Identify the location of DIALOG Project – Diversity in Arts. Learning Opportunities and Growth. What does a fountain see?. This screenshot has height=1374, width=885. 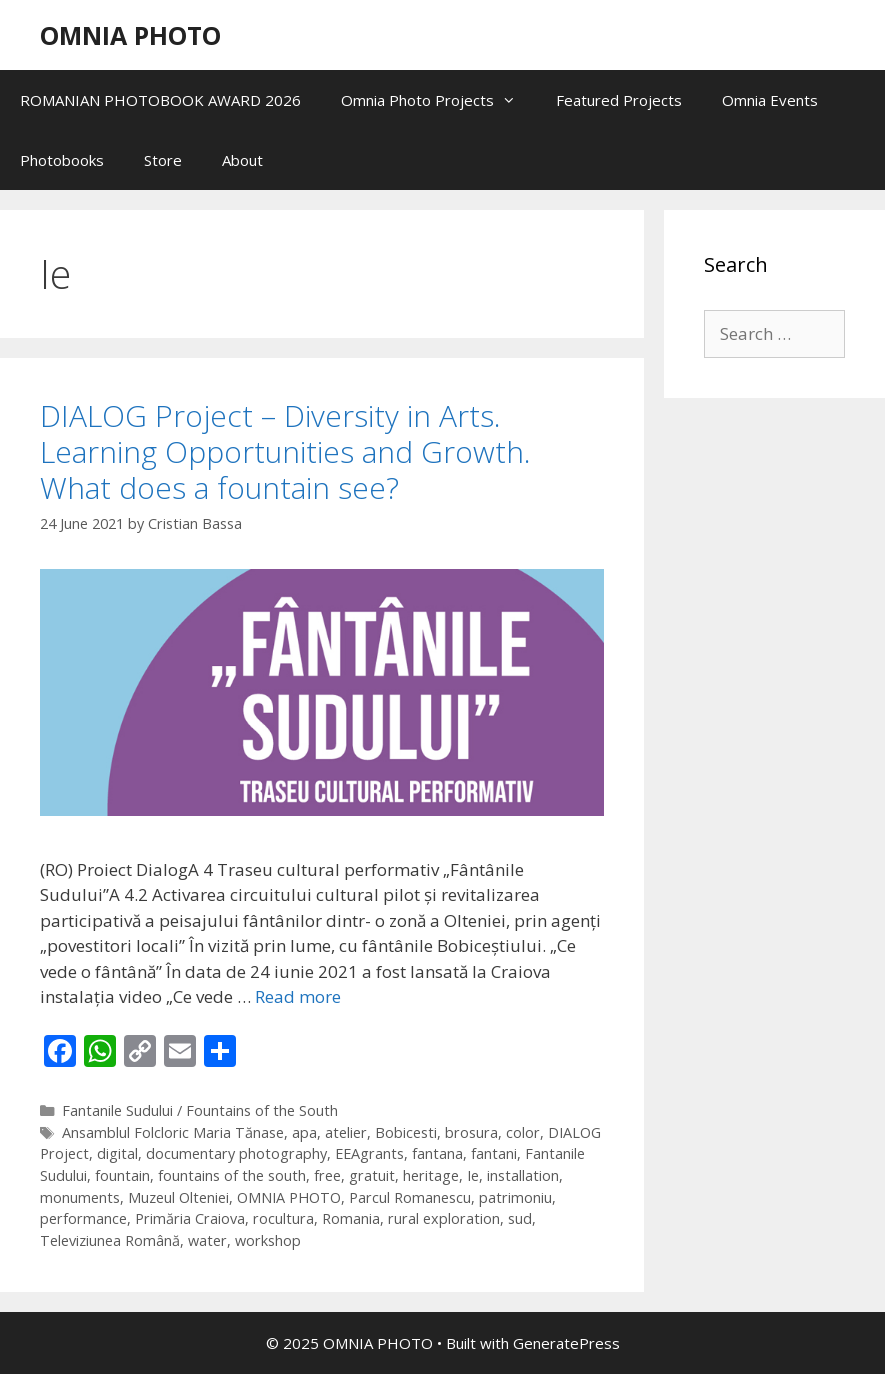
(285, 451).